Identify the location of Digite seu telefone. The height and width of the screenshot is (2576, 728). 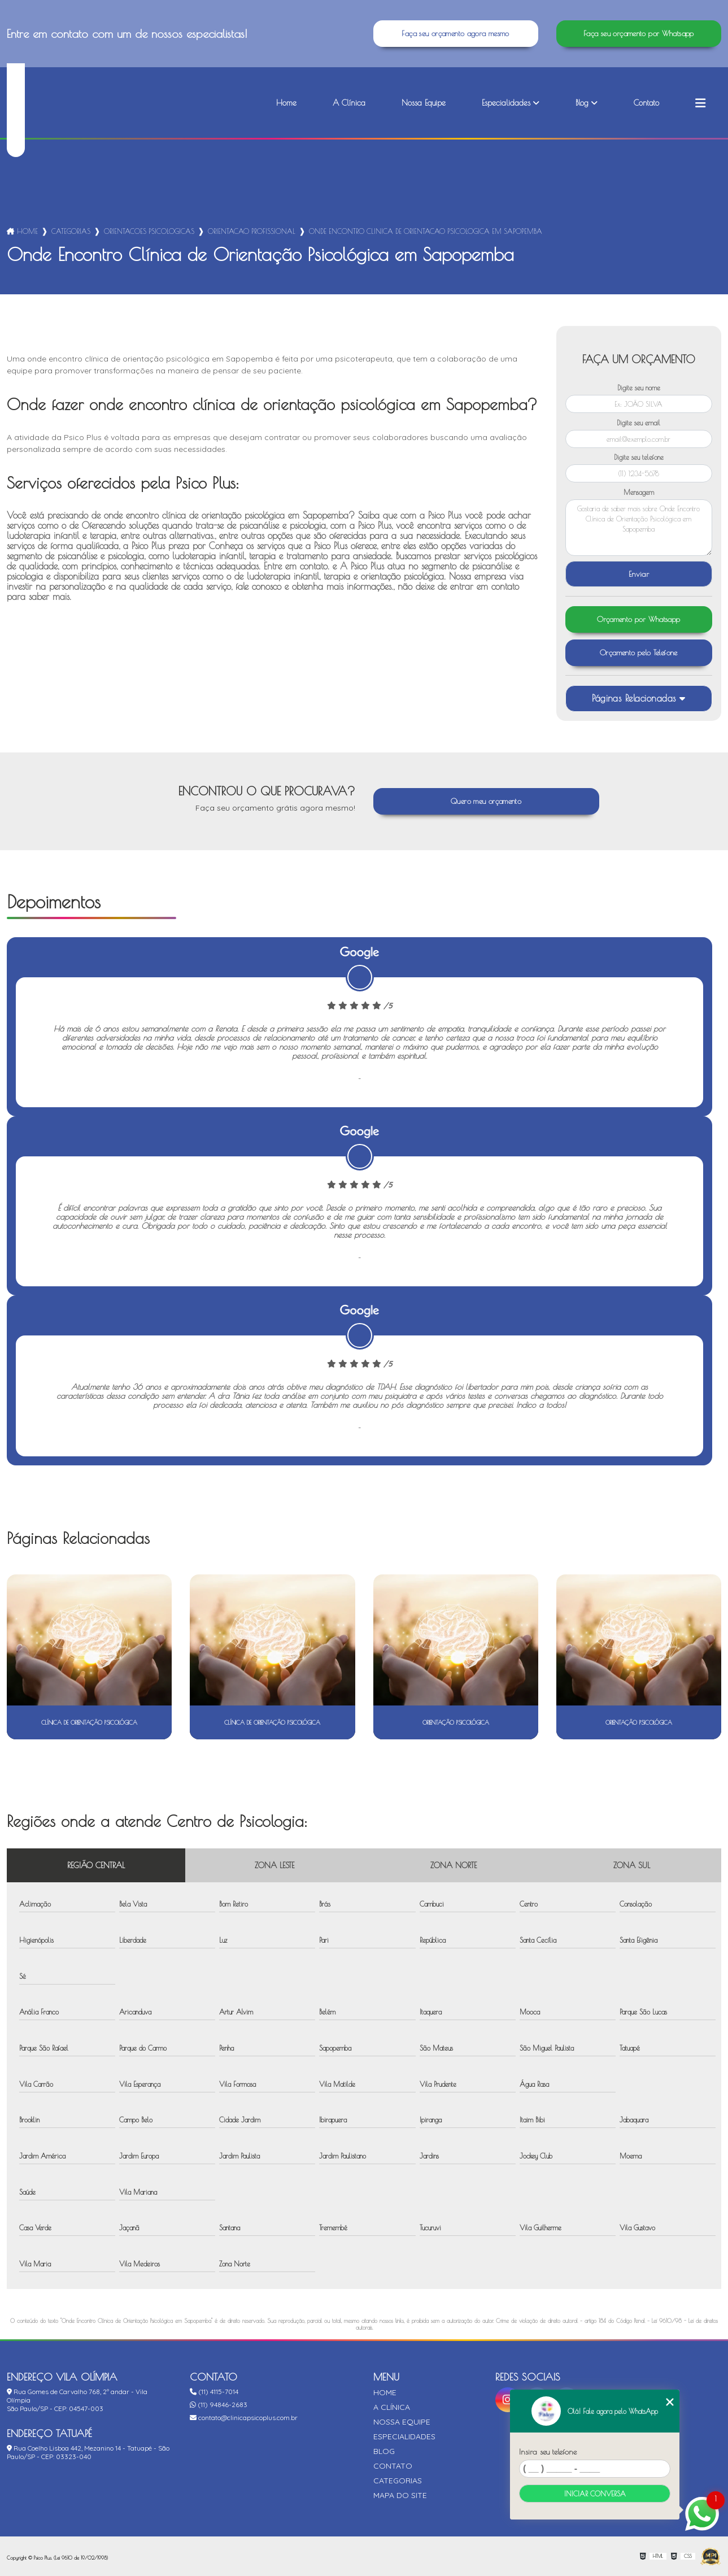
(639, 457).